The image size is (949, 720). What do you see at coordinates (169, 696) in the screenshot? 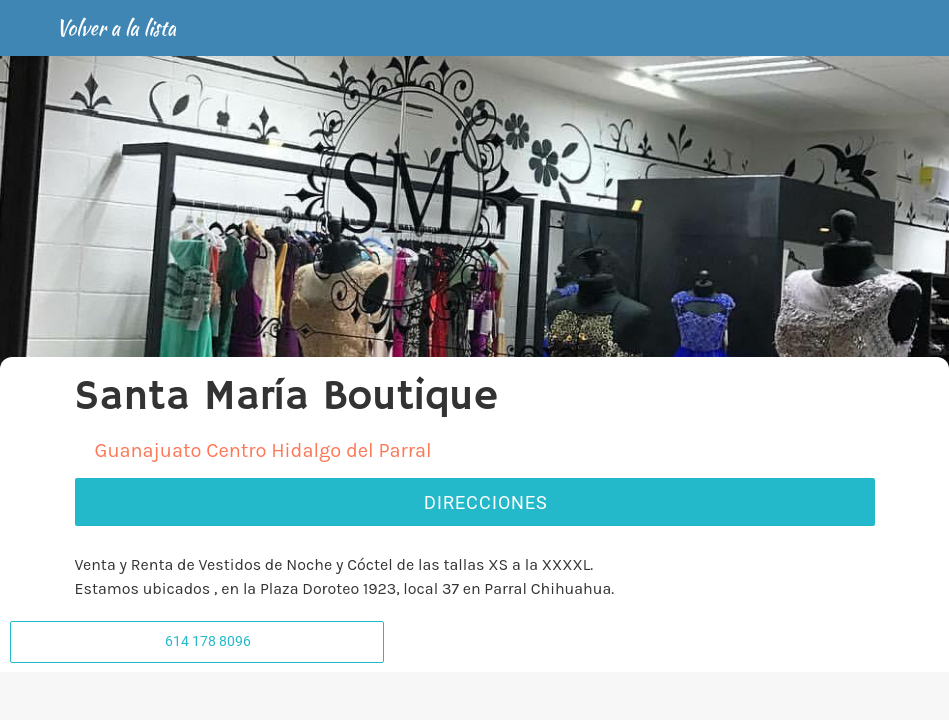
I see `[Comentarios]` at bounding box center [169, 696].